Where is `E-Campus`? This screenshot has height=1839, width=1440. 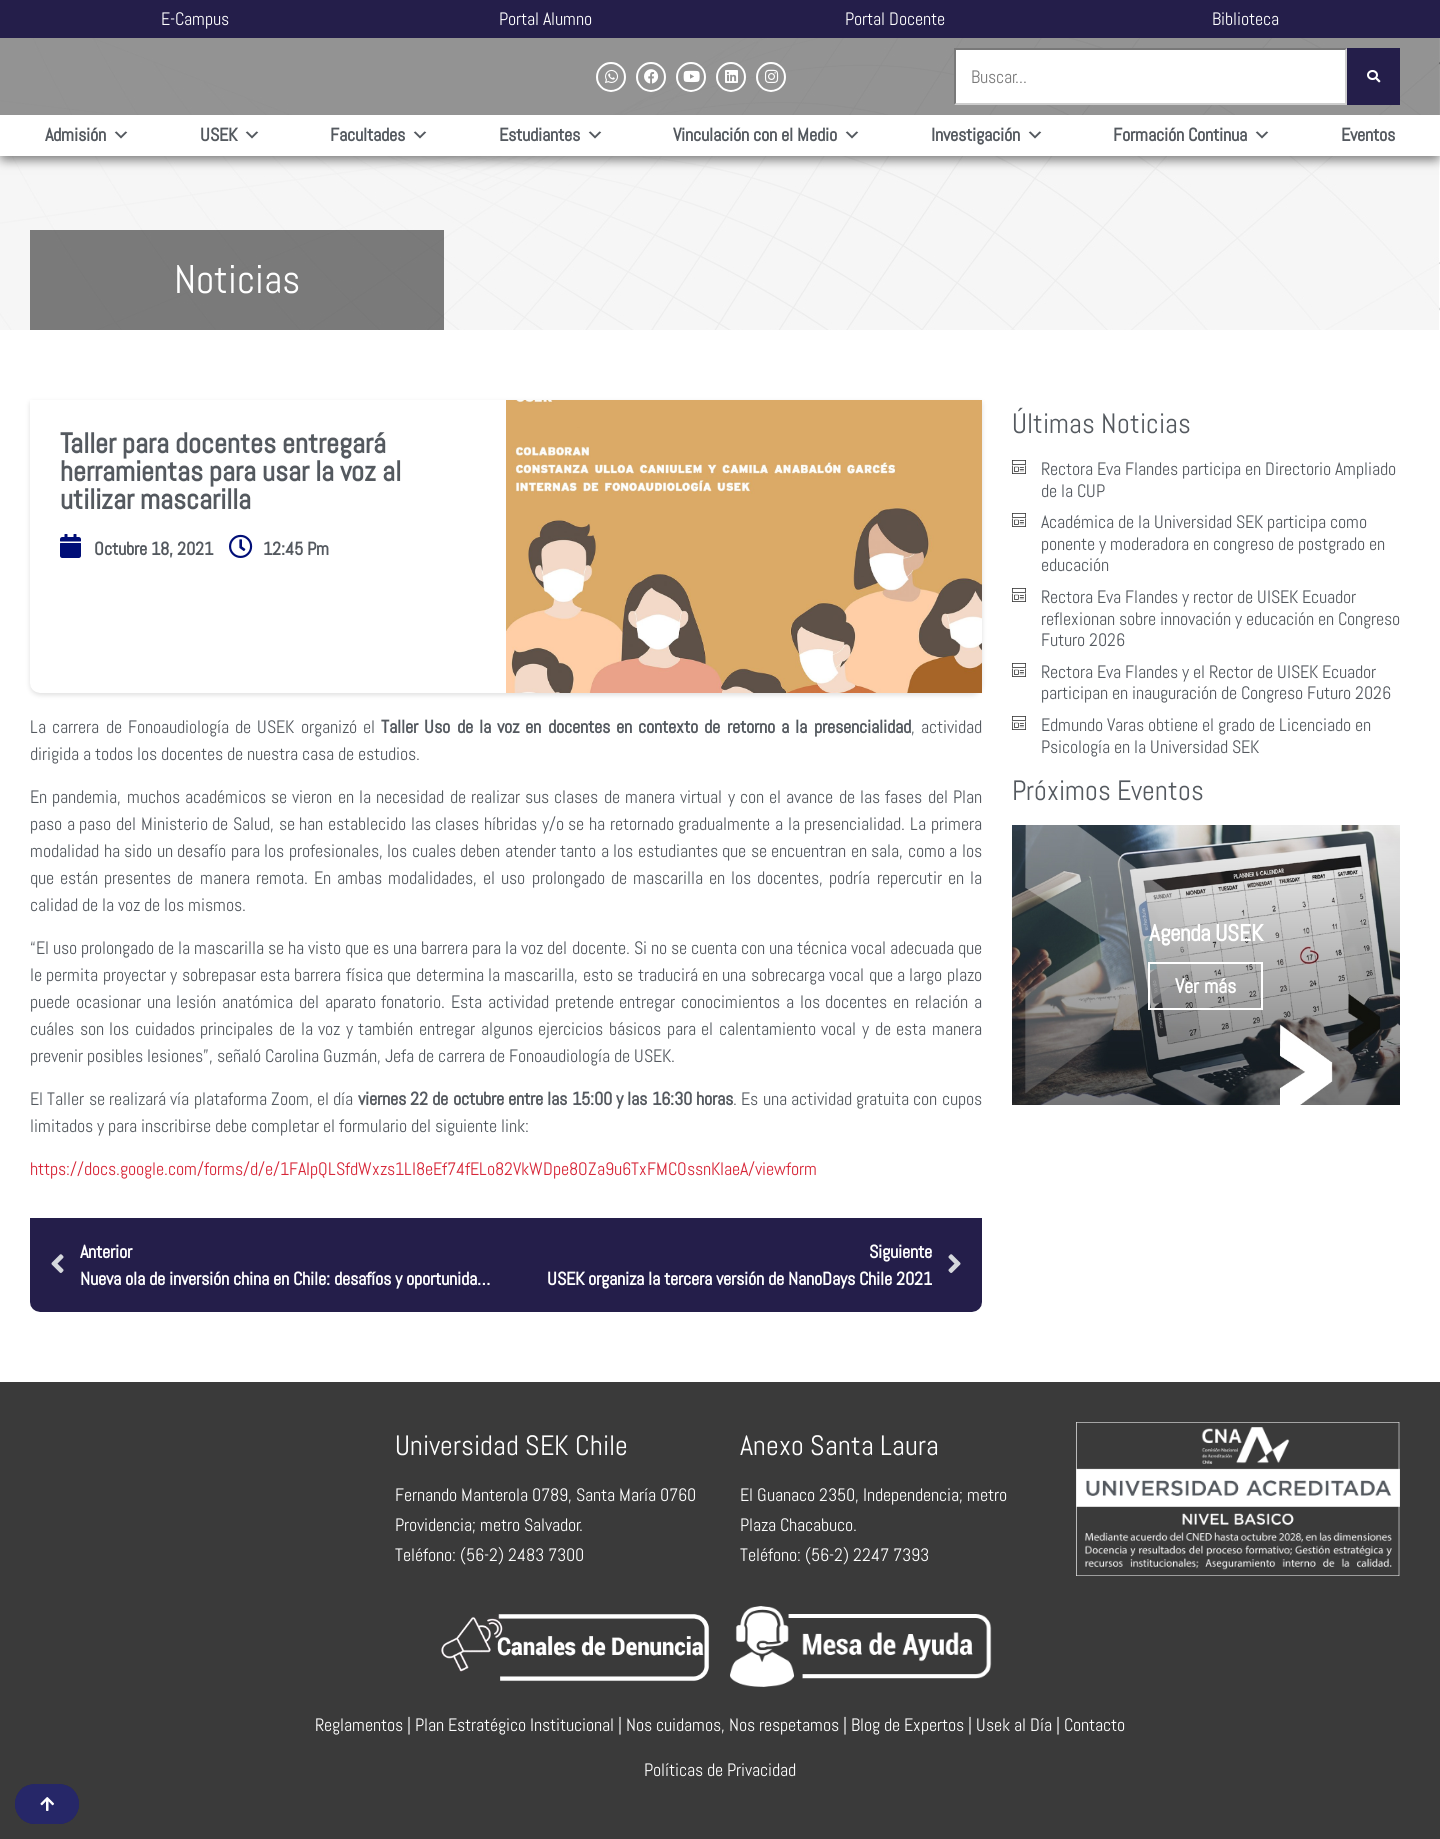
E-Campus is located at coordinates (195, 18).